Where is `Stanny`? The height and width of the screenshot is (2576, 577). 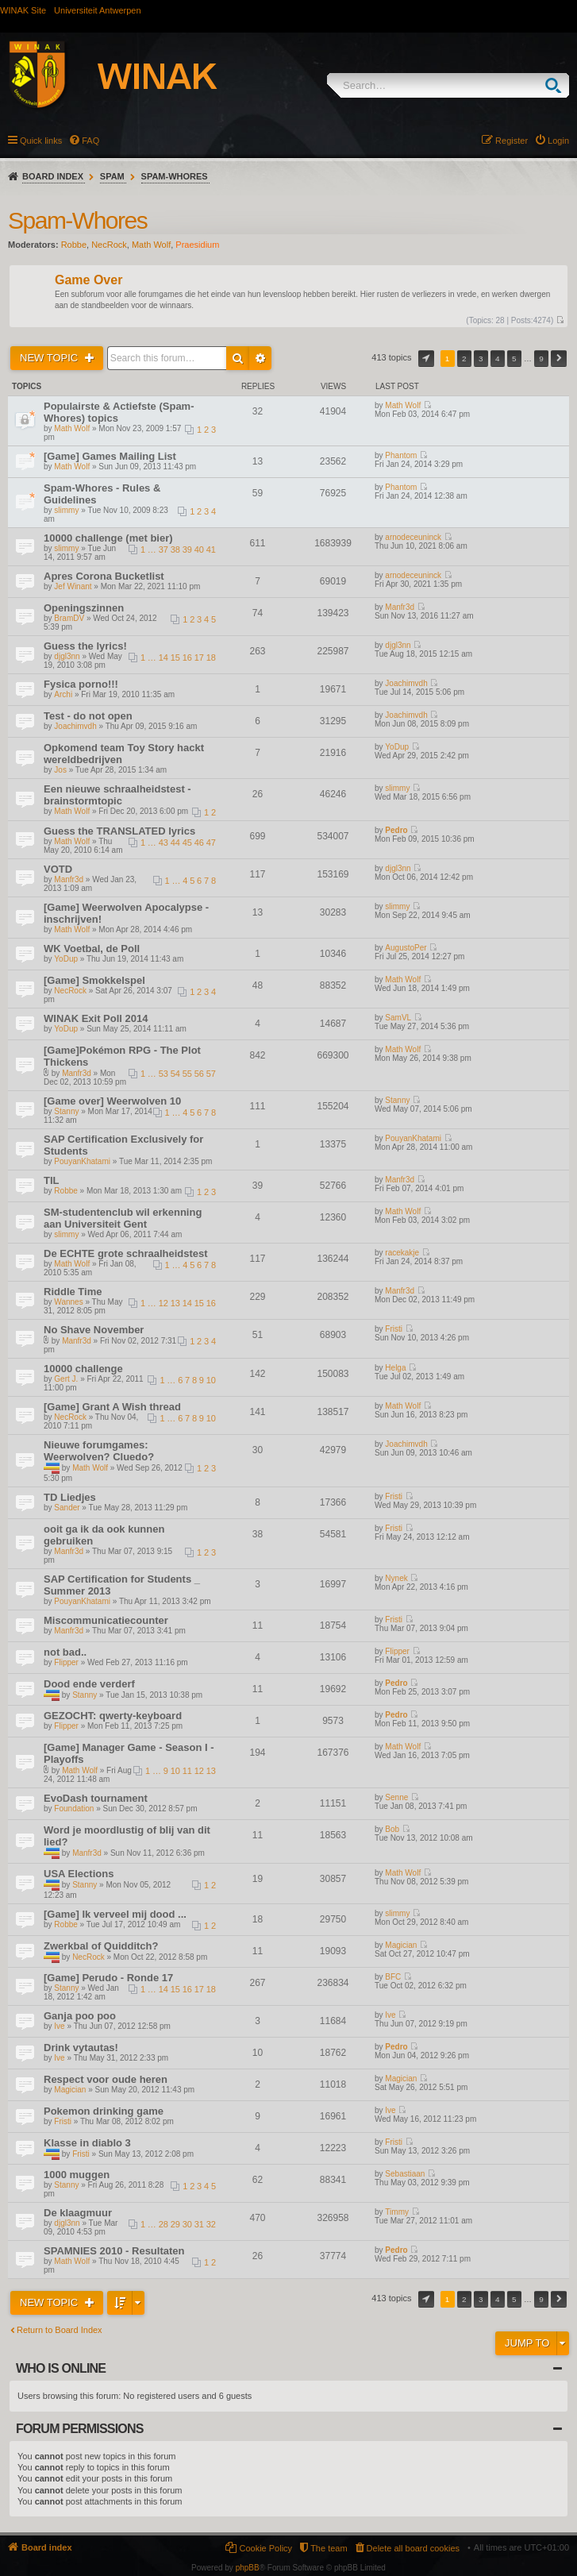
Stanny is located at coordinates (66, 1111).